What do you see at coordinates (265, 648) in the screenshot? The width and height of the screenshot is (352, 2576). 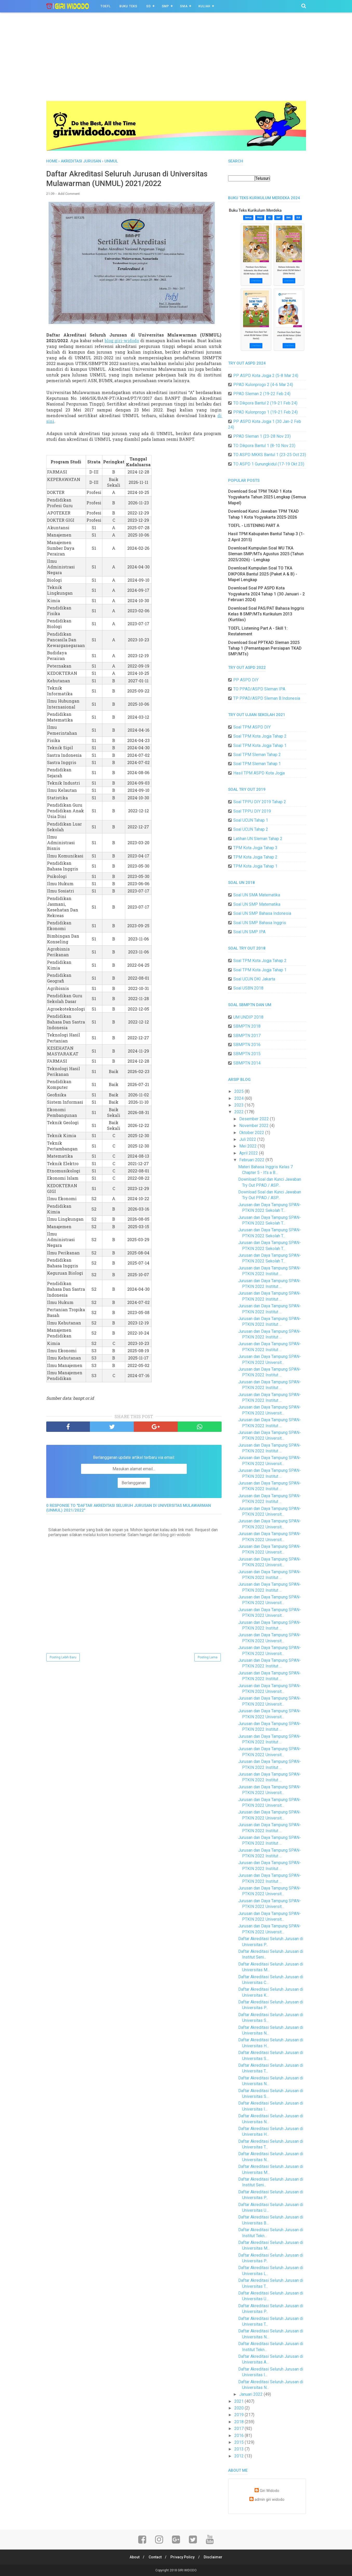 I see `Download Soal PPTKAD Sleman 2025 Tahap 1 (Pemantapan Persiapan TKAD SMP/MTs)` at bounding box center [265, 648].